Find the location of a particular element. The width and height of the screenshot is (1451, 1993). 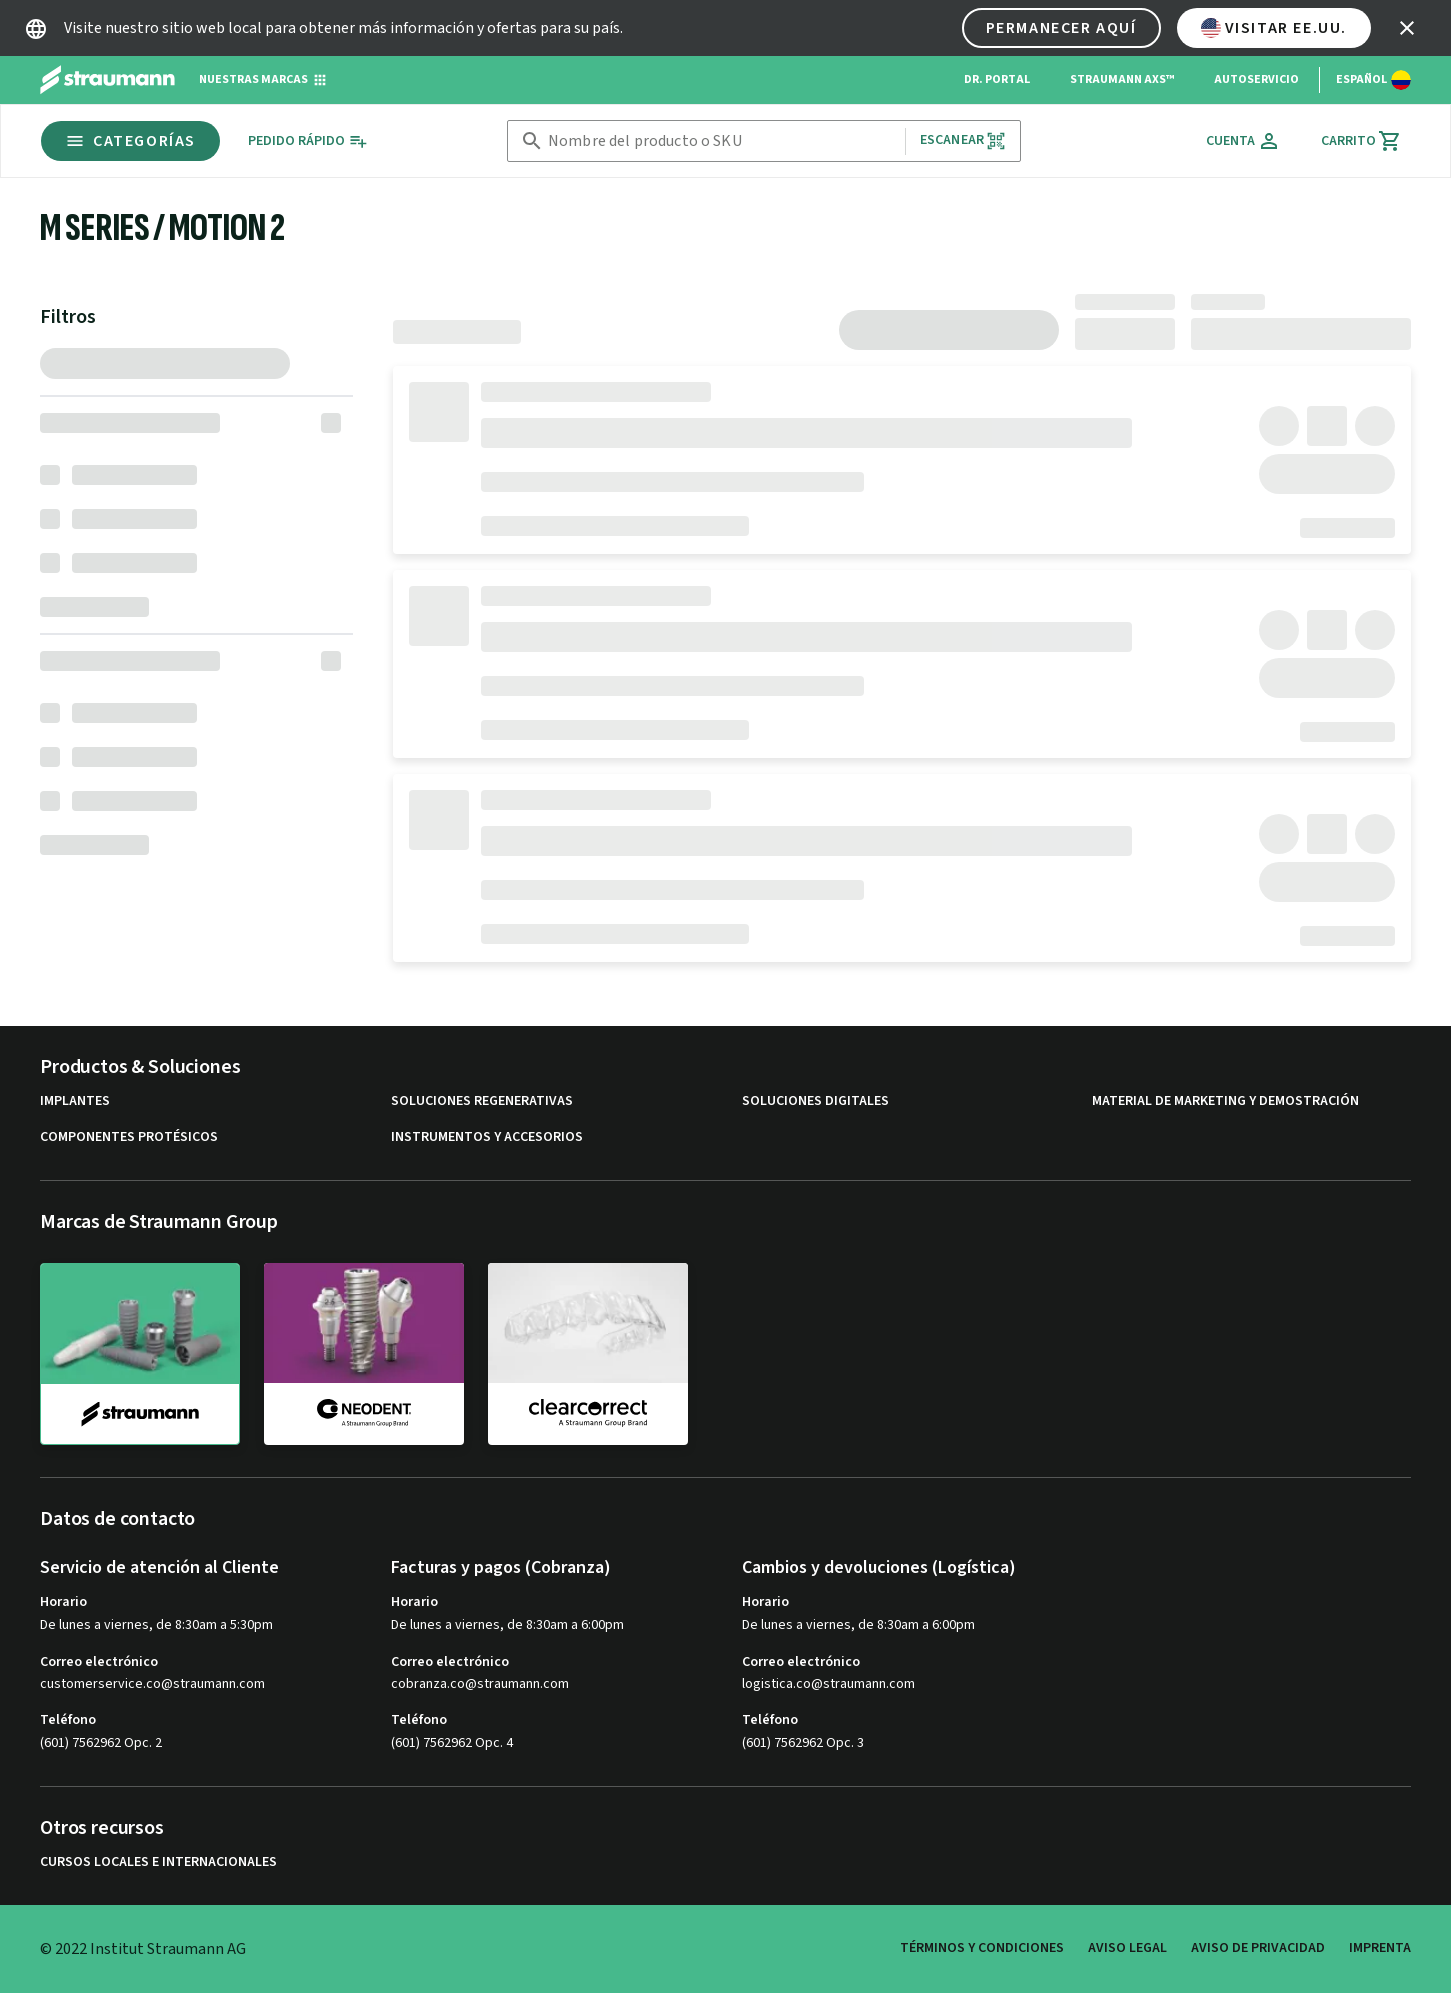

Términos y condiciones is located at coordinates (982, 1948).